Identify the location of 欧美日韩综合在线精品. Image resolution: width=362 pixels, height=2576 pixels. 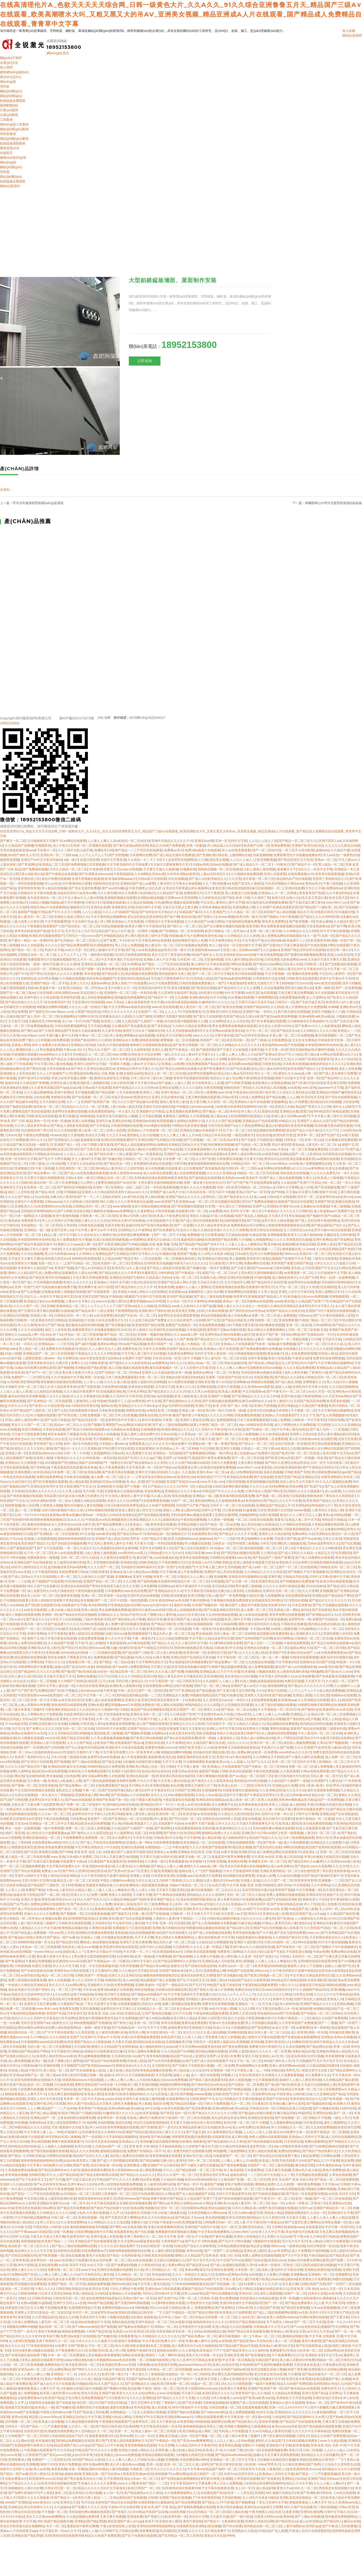
(266, 1230).